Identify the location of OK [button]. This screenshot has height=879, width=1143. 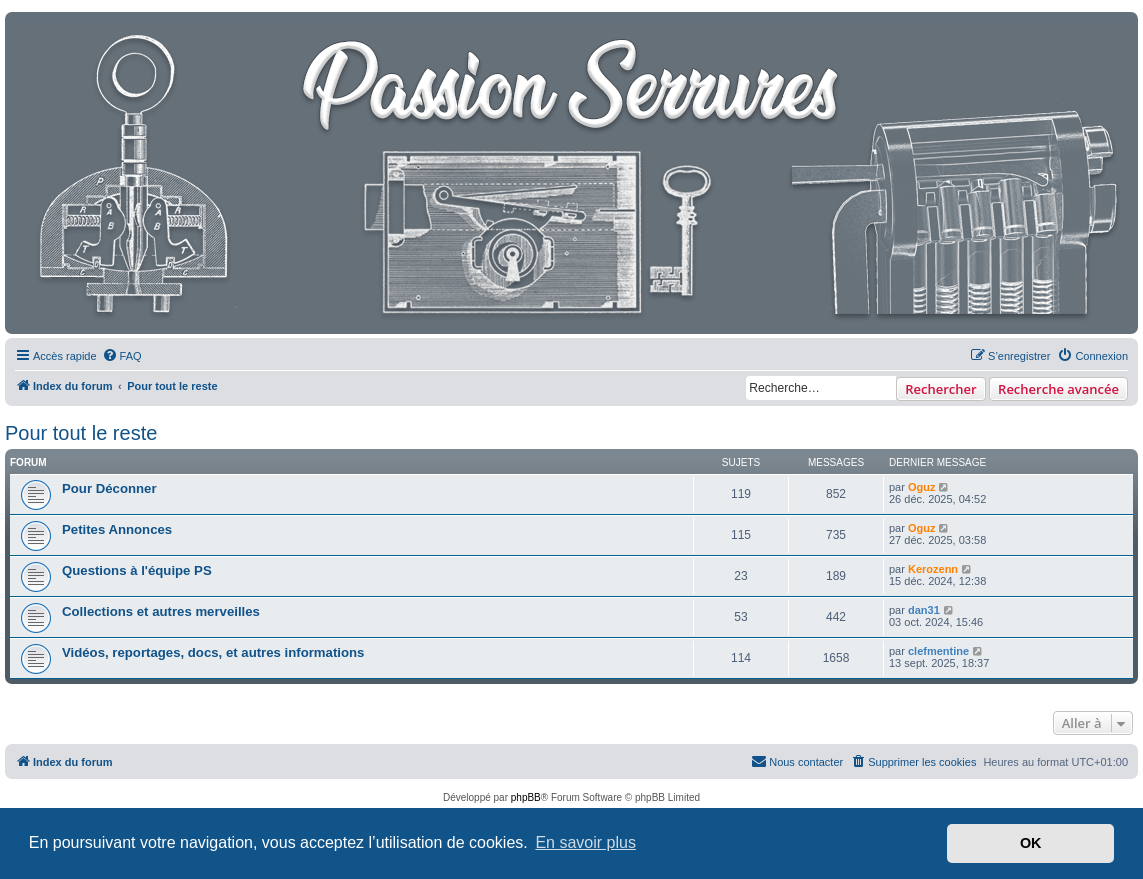
(1031, 843).